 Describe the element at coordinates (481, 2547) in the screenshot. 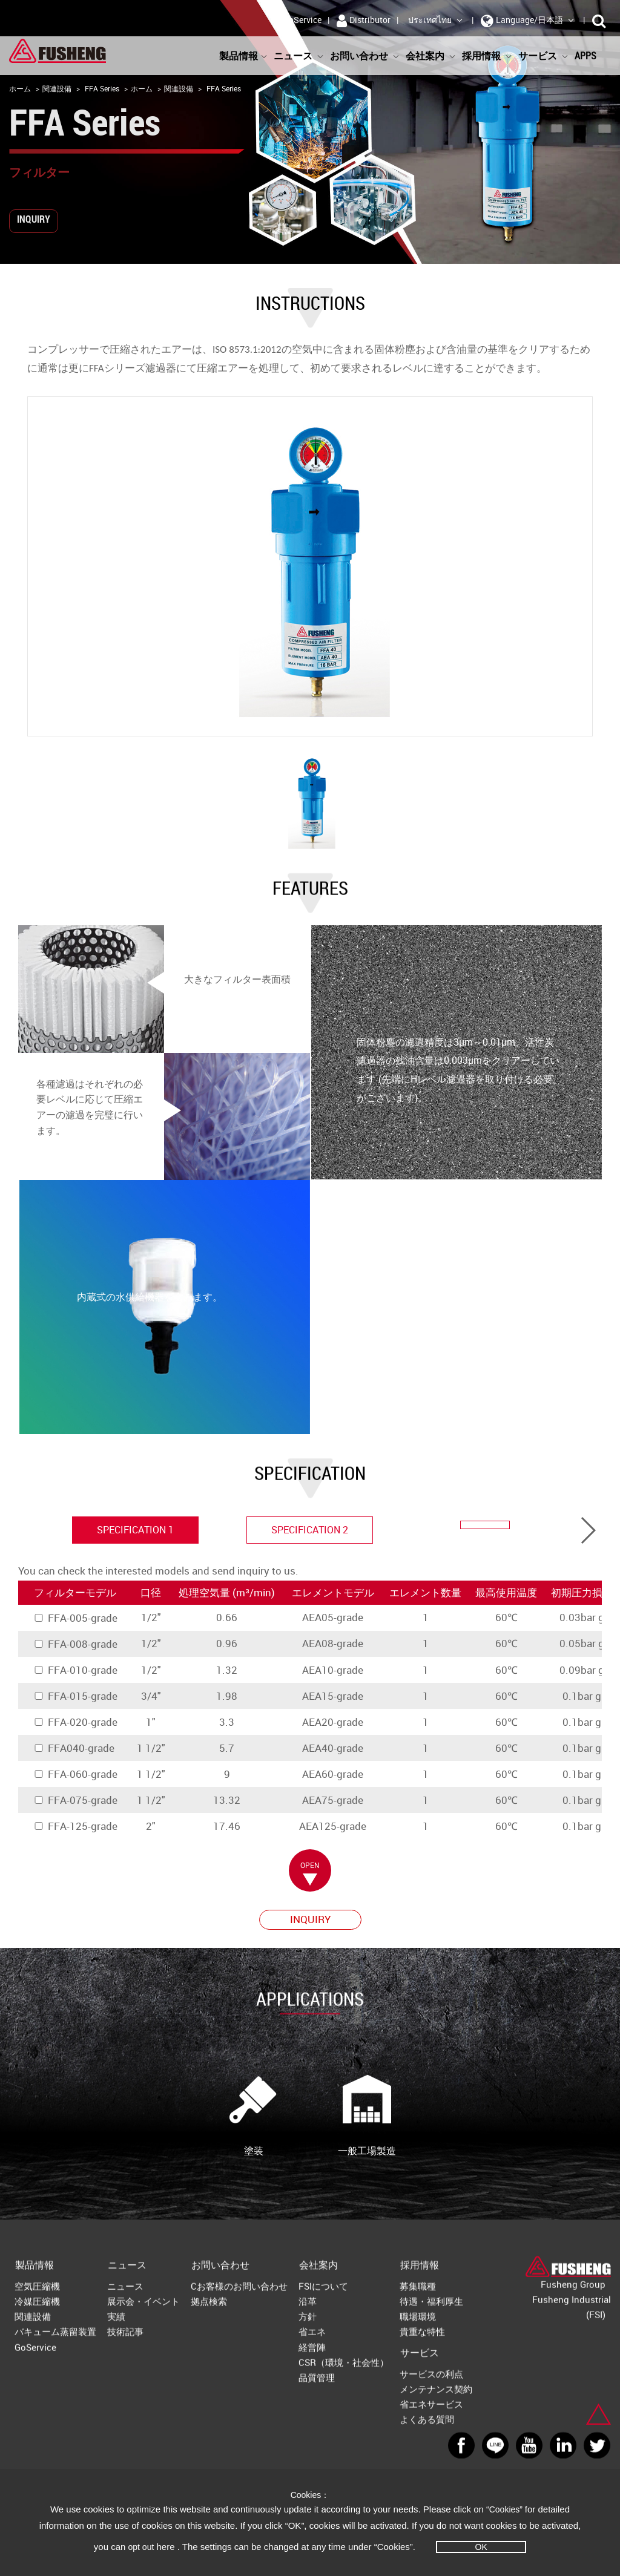

I see `OK` at that location.